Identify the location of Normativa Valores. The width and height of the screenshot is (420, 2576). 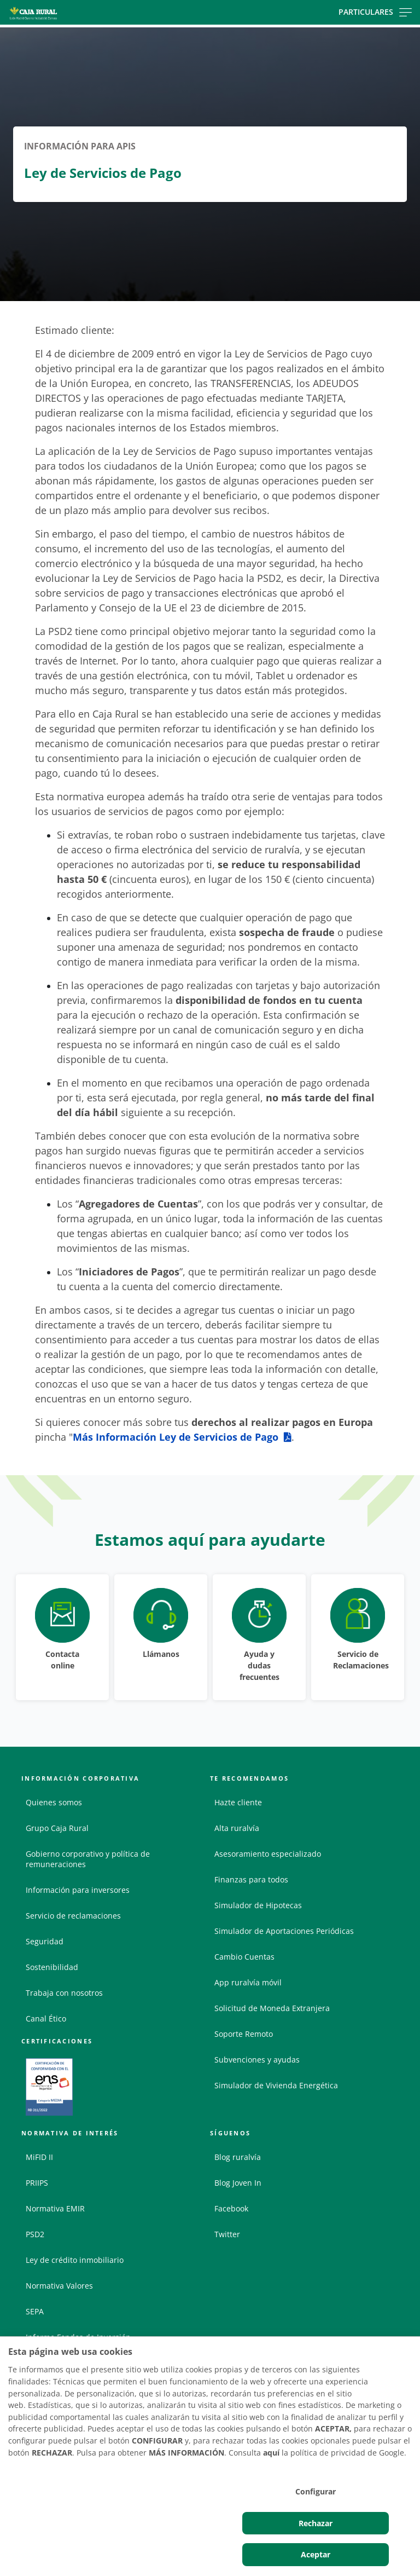
(59, 2285).